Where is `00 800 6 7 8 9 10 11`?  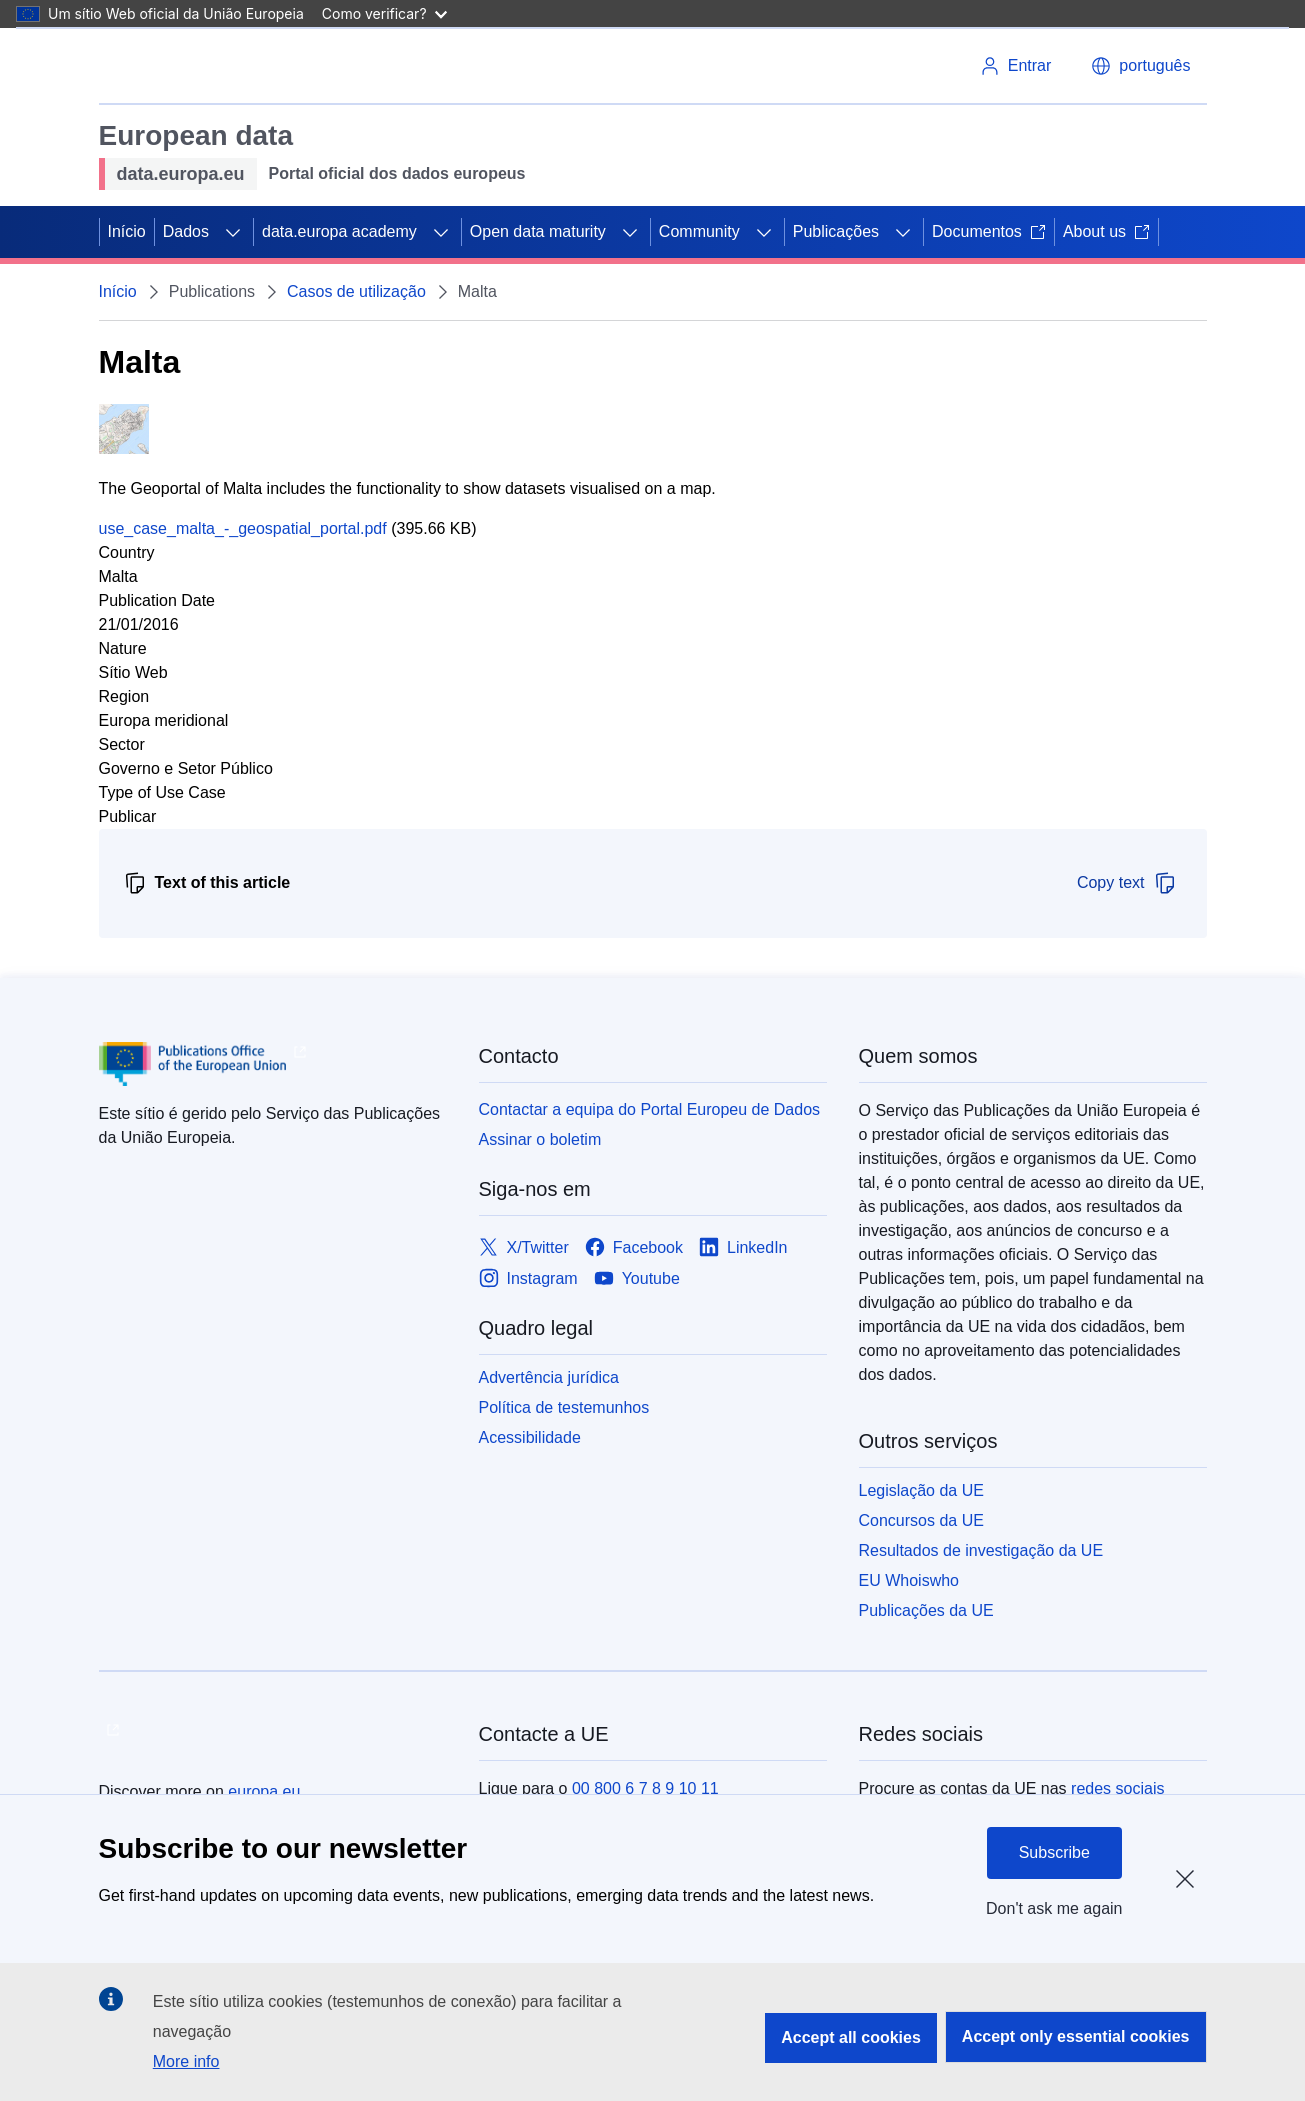 00 800 6 7 8 9 10 11 is located at coordinates (645, 1788).